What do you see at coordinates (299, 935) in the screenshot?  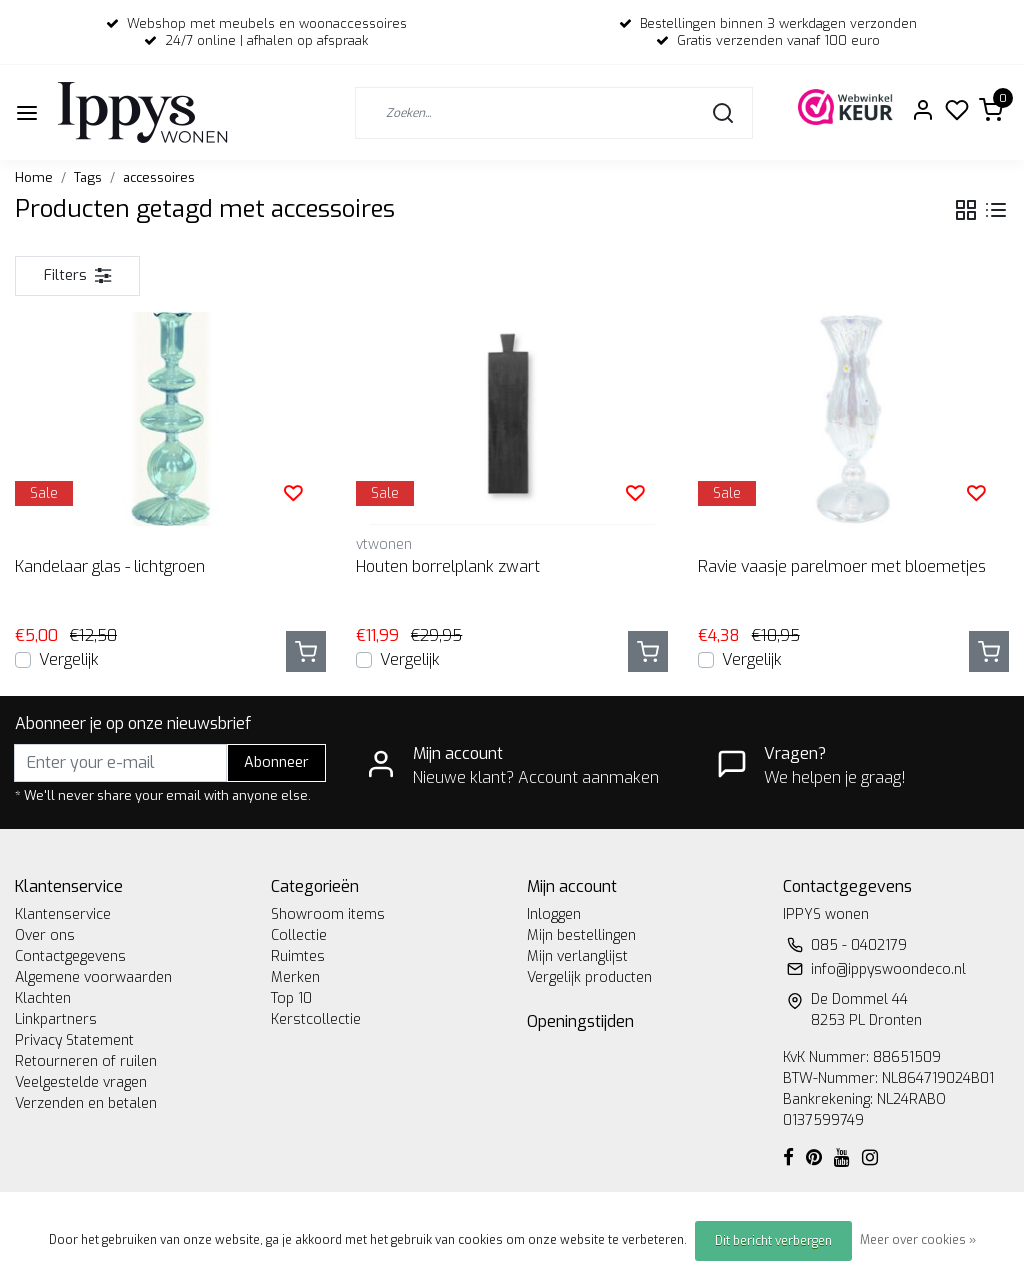 I see `Collectie` at bounding box center [299, 935].